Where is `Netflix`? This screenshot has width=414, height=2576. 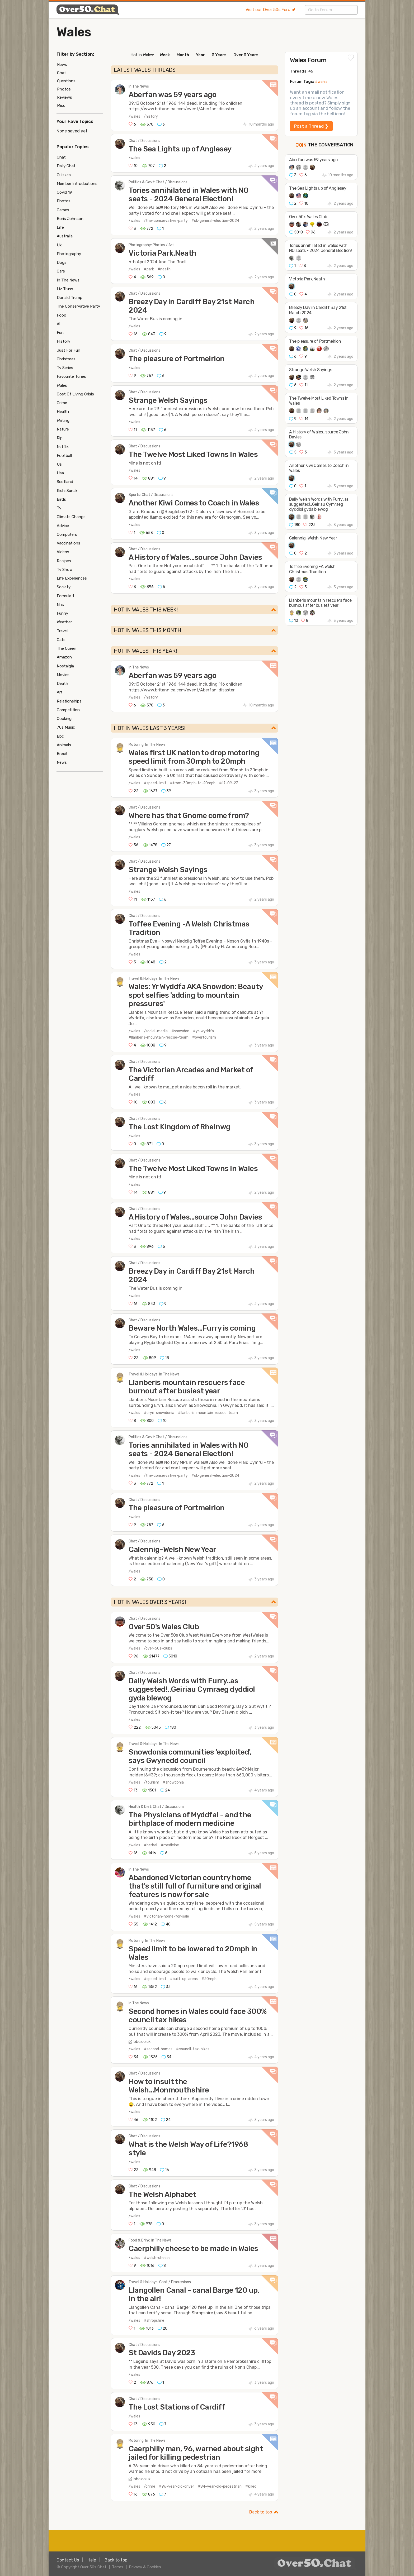
Netflix is located at coordinates (63, 446).